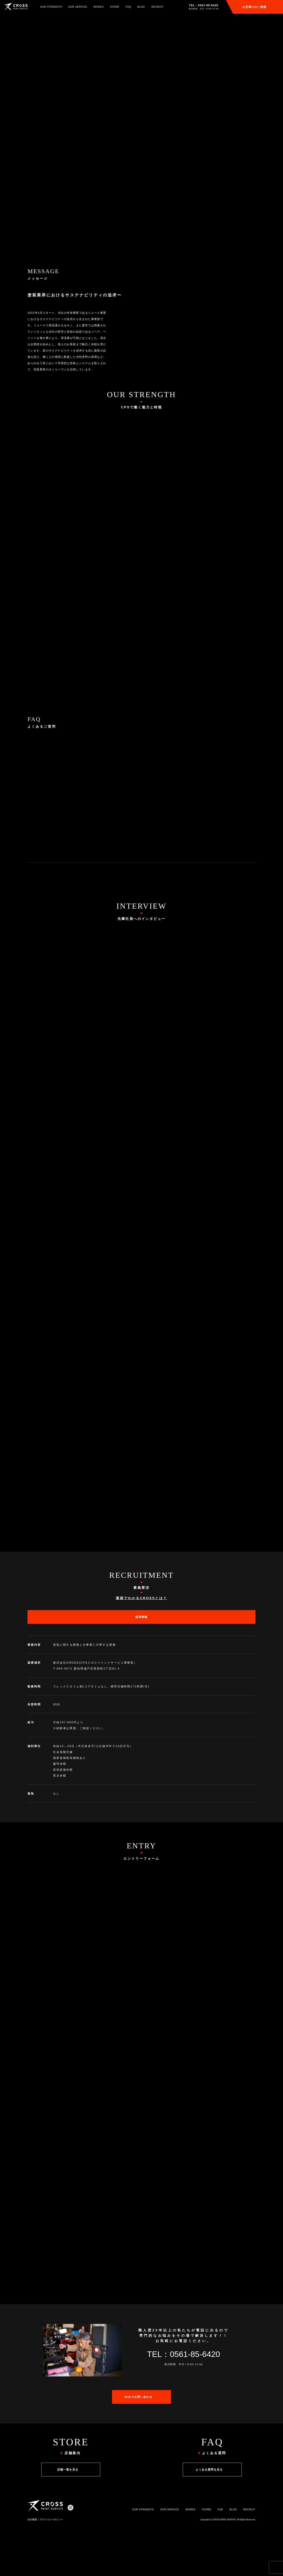 This screenshot has width=283, height=2576. Describe the element at coordinates (51, 2519) in the screenshot. I see `プライバシーポリシー` at that location.